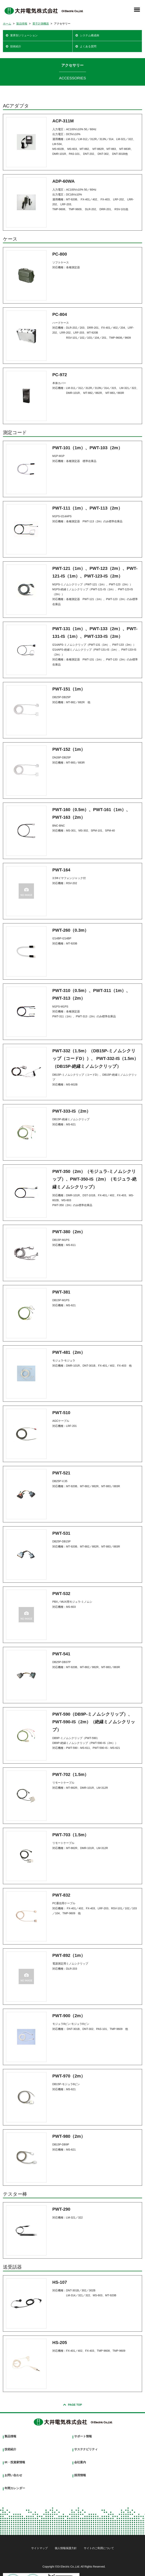  What do you see at coordinates (88, 46) in the screenshot?
I see `よくある質問` at bounding box center [88, 46].